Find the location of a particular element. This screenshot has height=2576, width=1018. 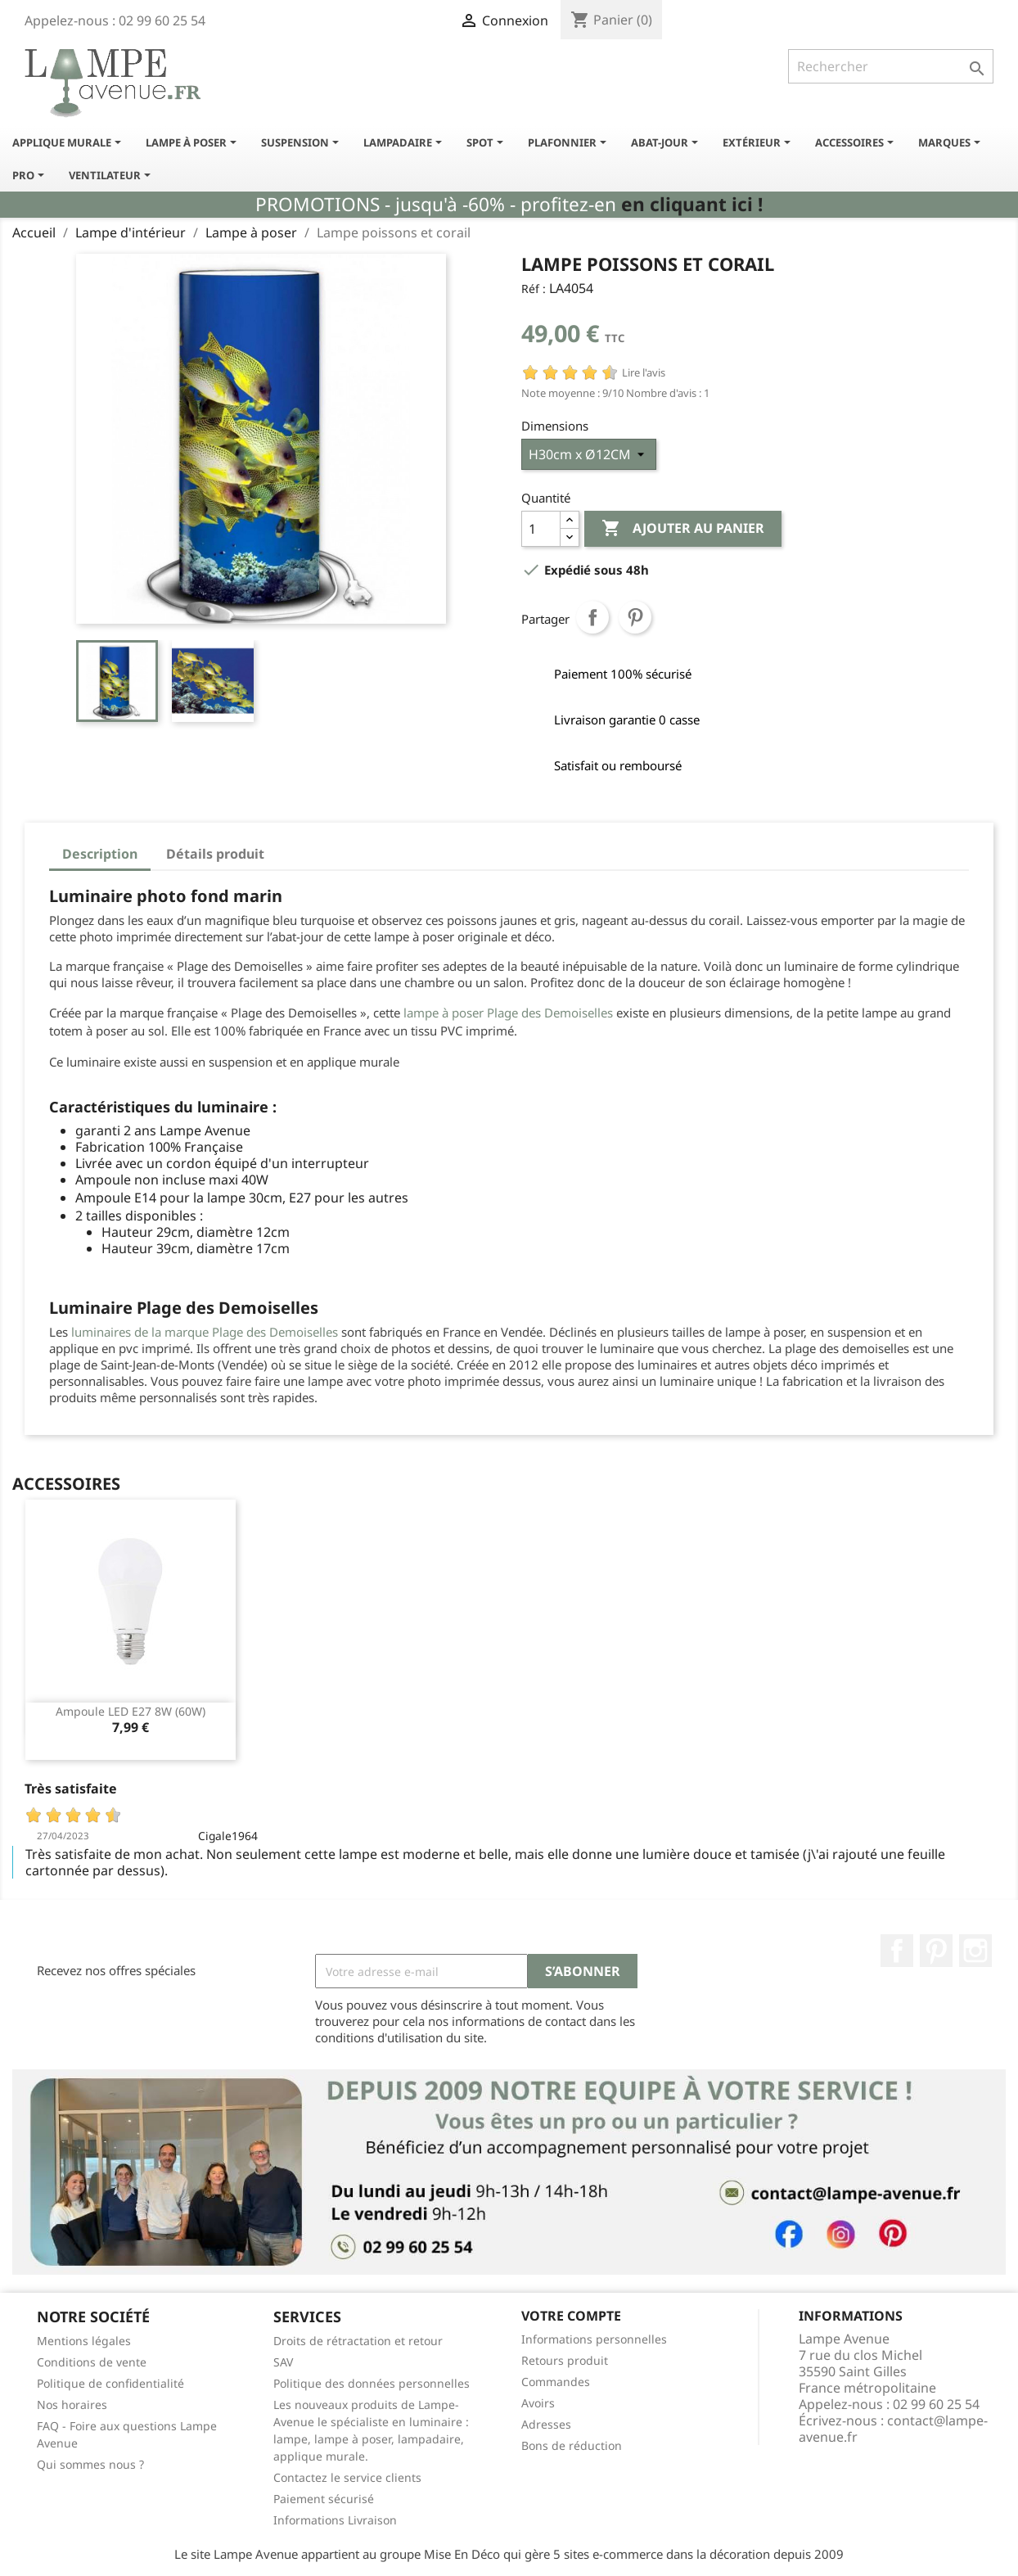

Facebook is located at coordinates (897, 1950).